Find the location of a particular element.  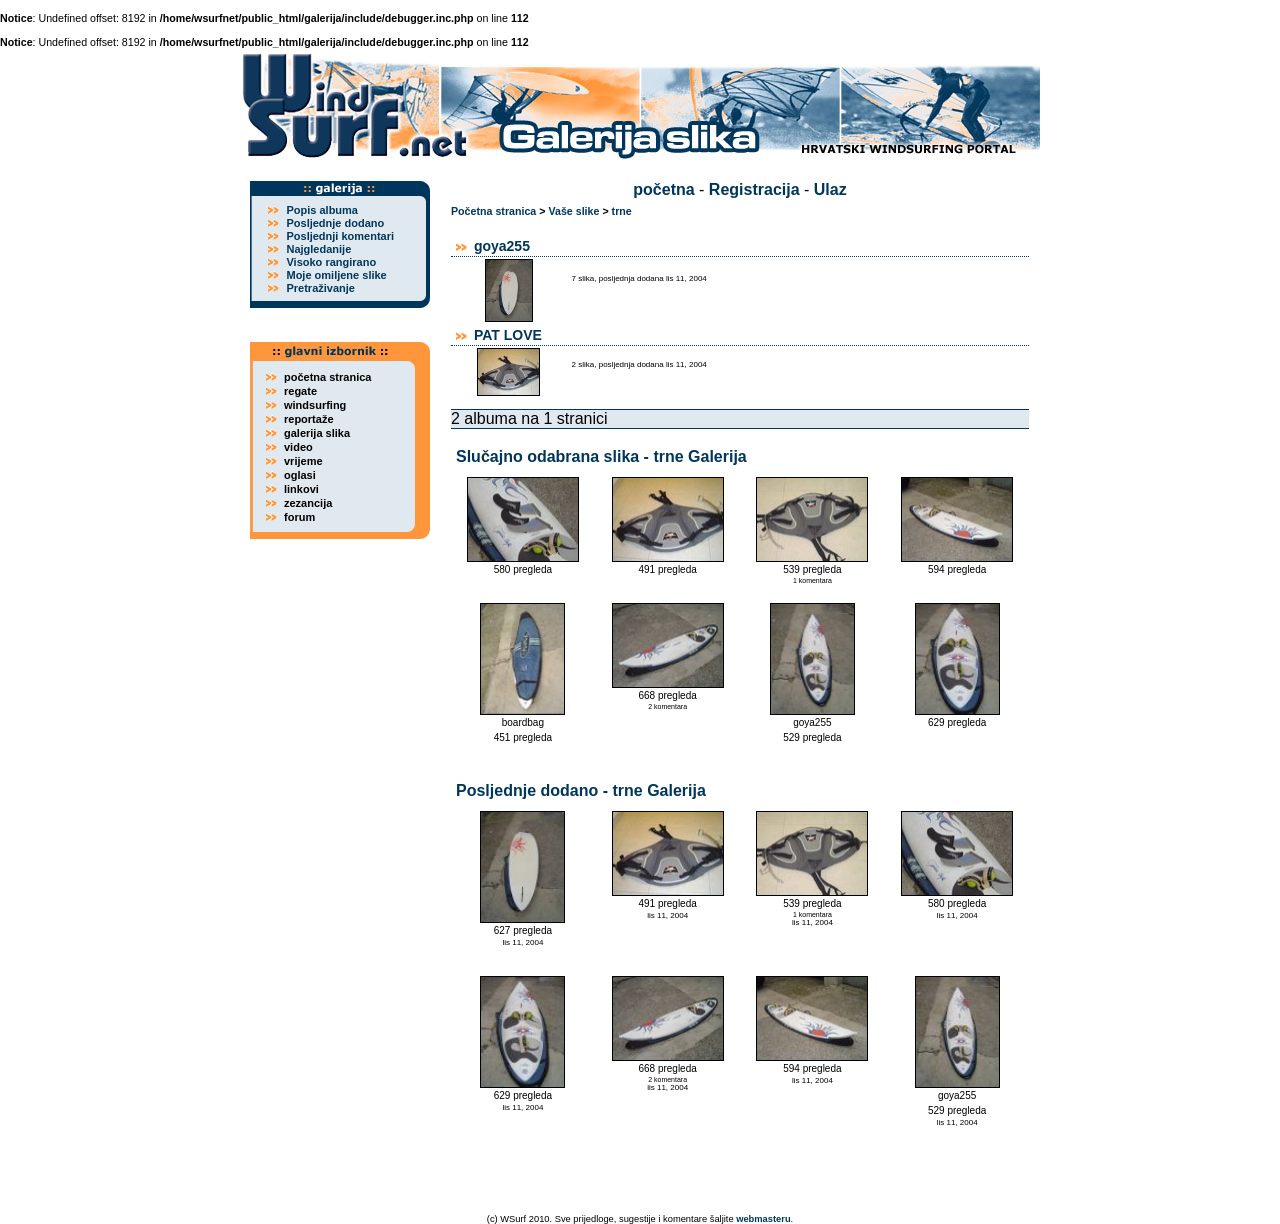

Vaše slike is located at coordinates (573, 211).